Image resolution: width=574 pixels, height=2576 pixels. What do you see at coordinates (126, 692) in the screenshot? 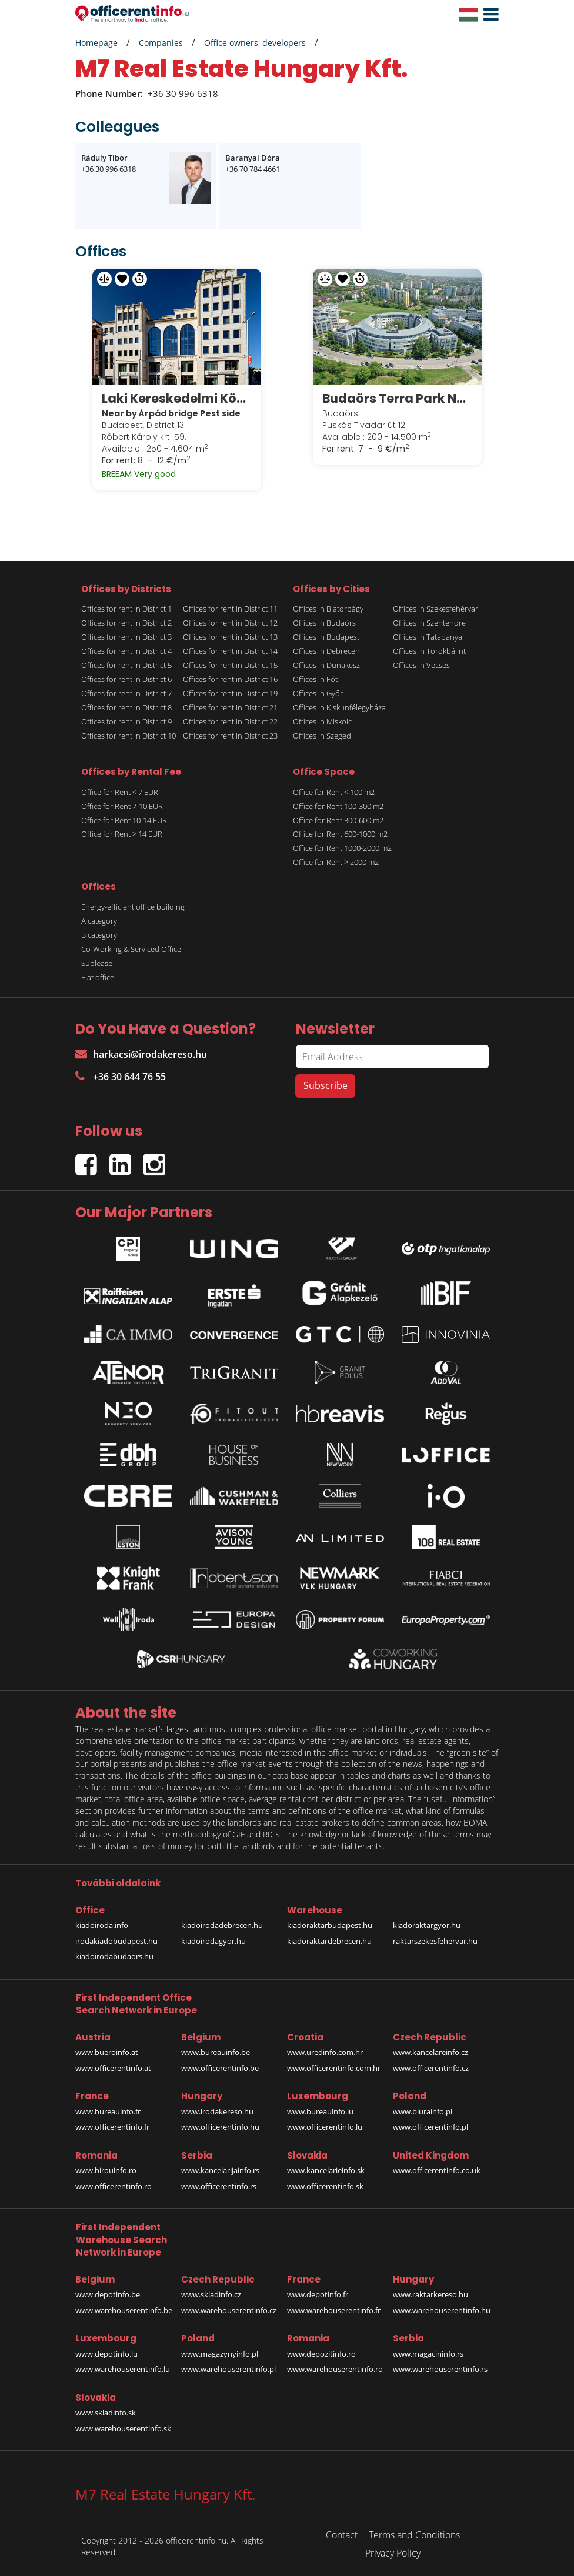
I see `Offices for rent in District 7` at bounding box center [126, 692].